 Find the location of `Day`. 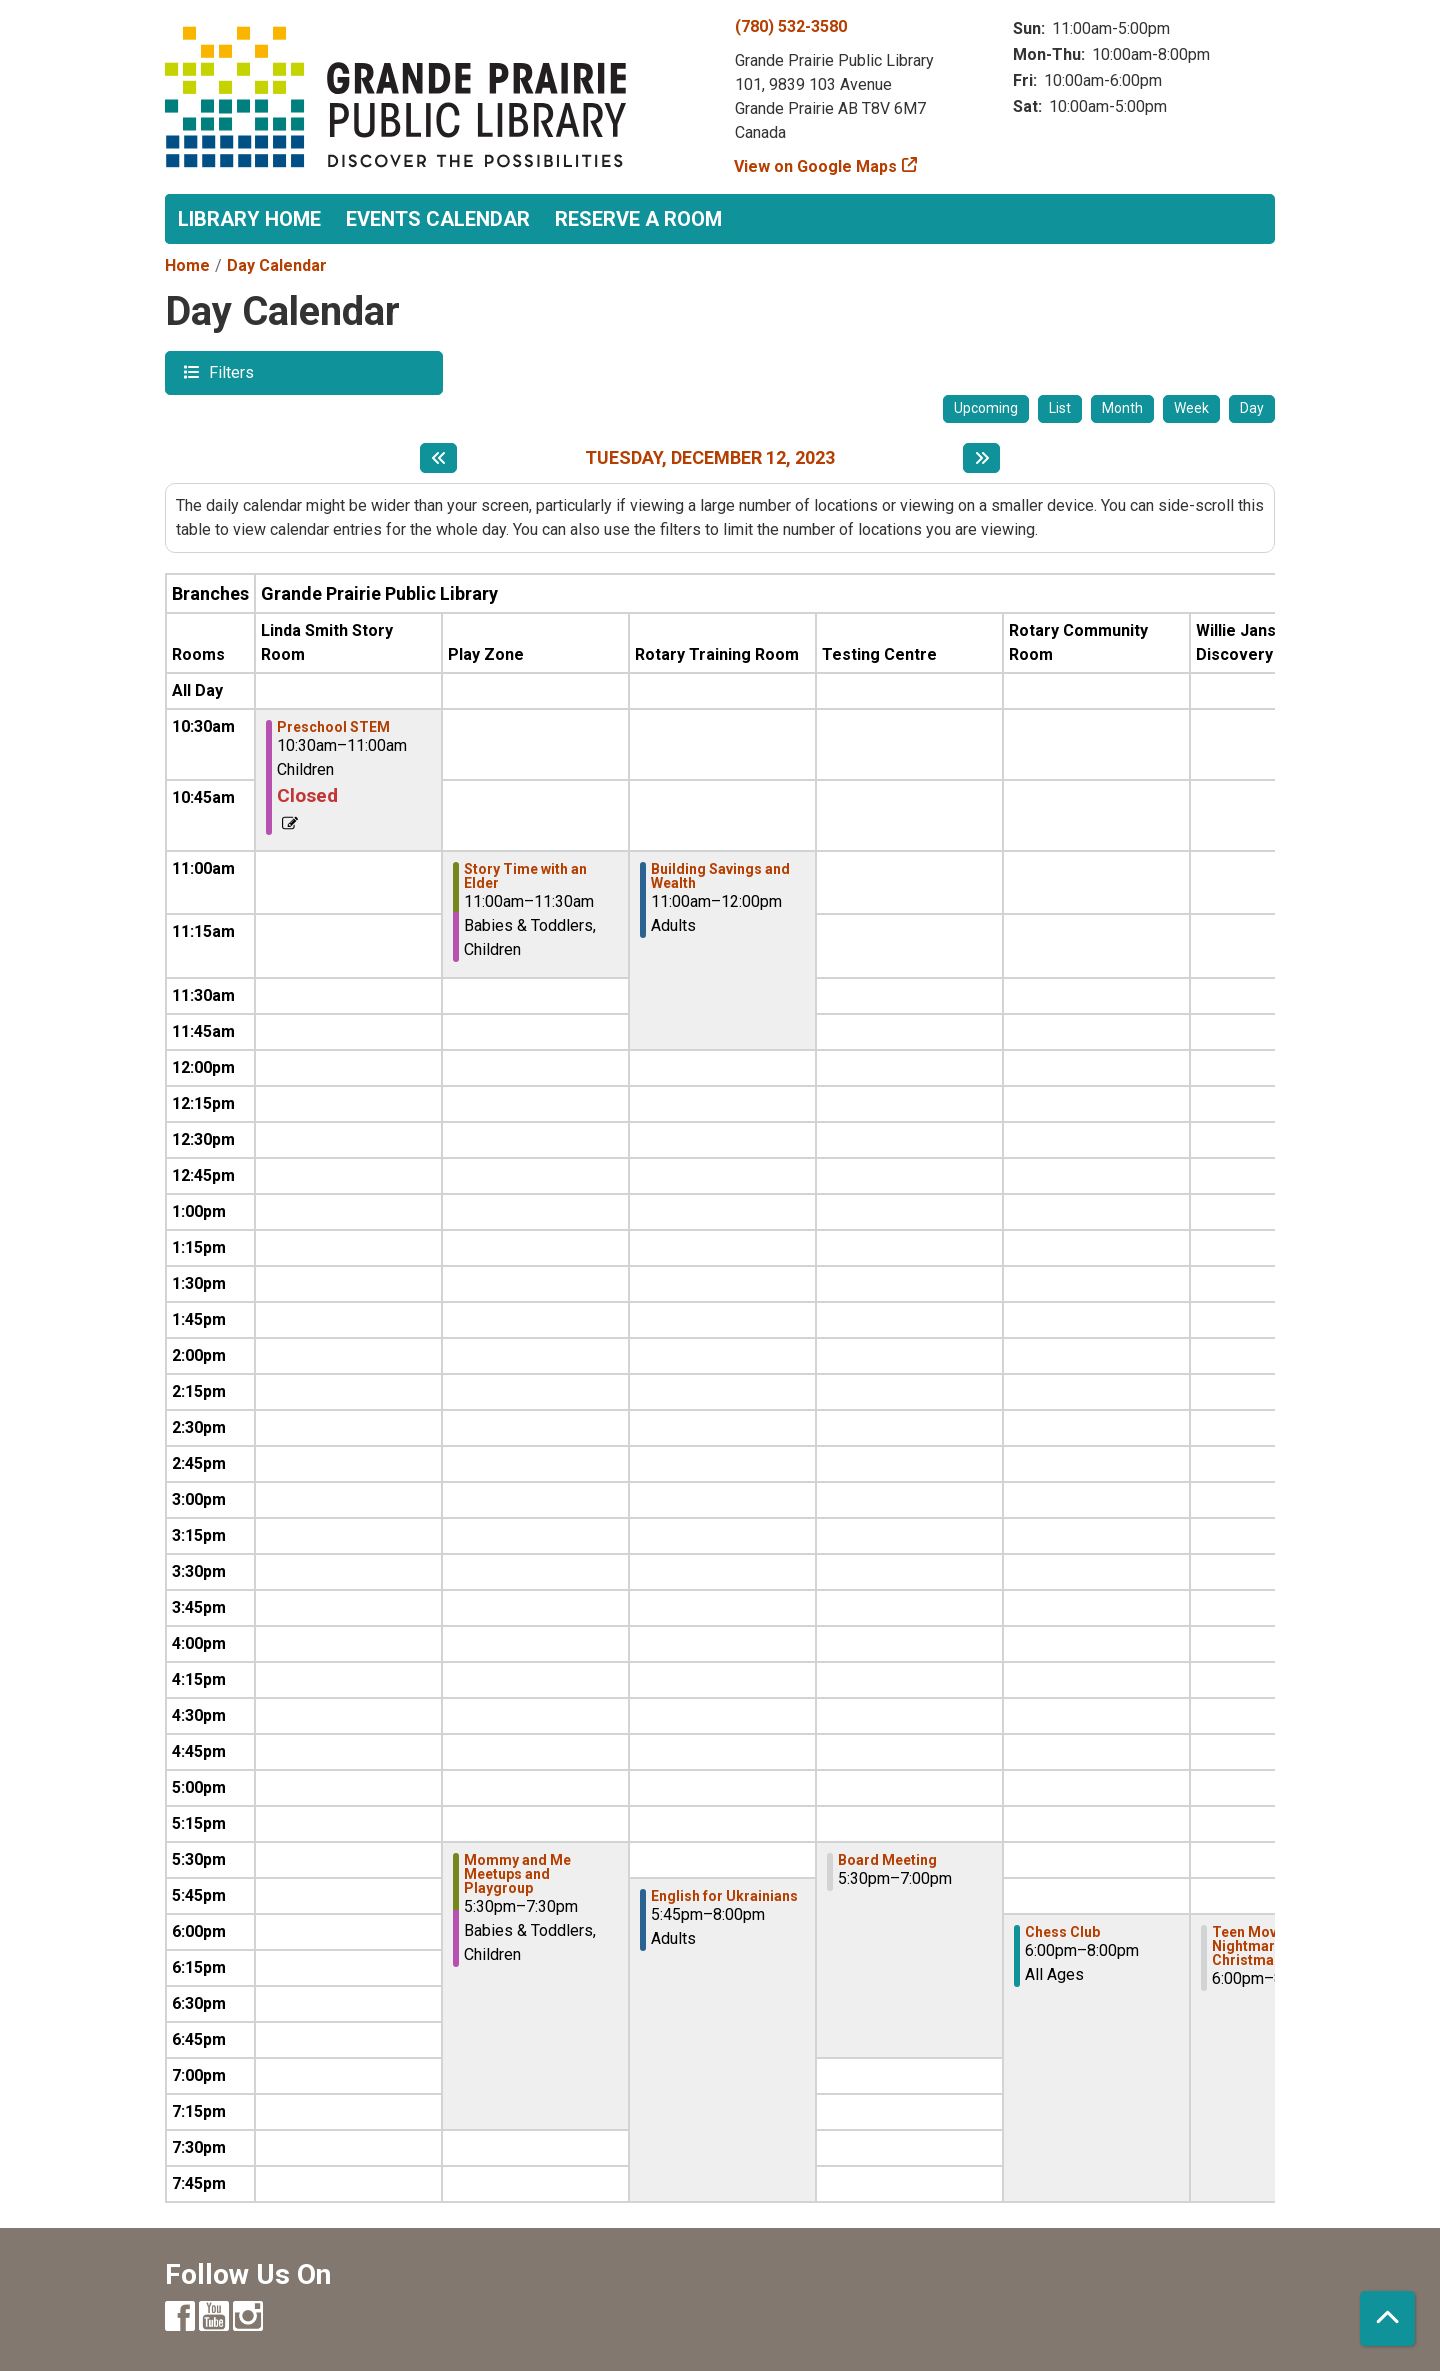

Day is located at coordinates (1252, 408).